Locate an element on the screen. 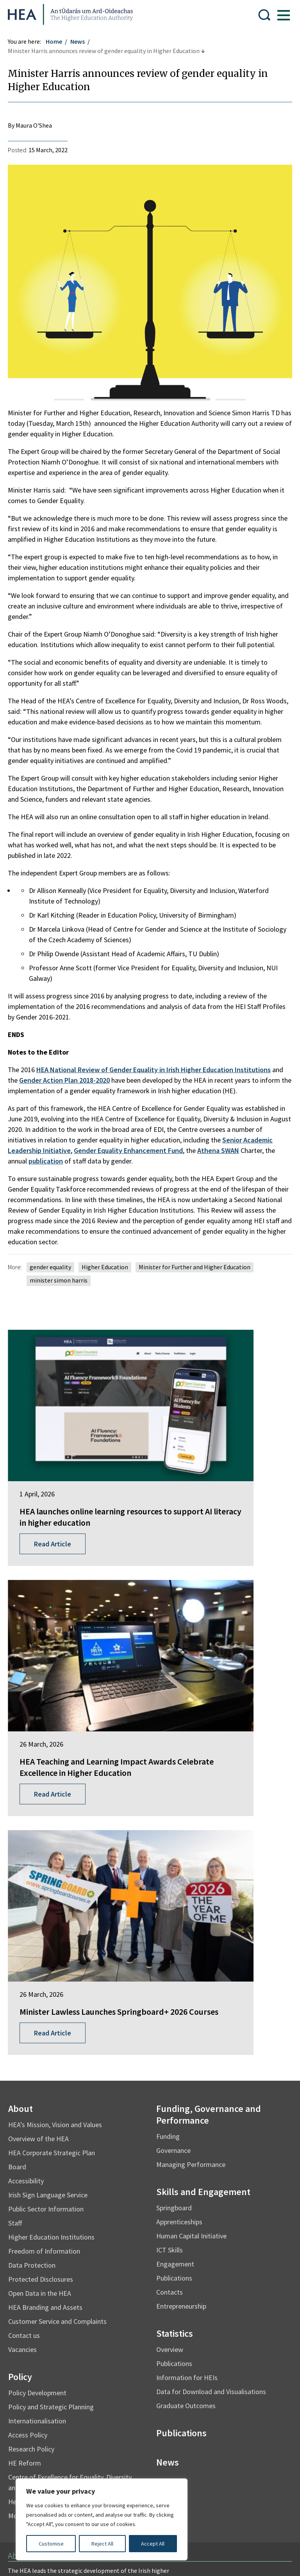 This screenshot has height=2576, width=300. Publications is located at coordinates (174, 1924).